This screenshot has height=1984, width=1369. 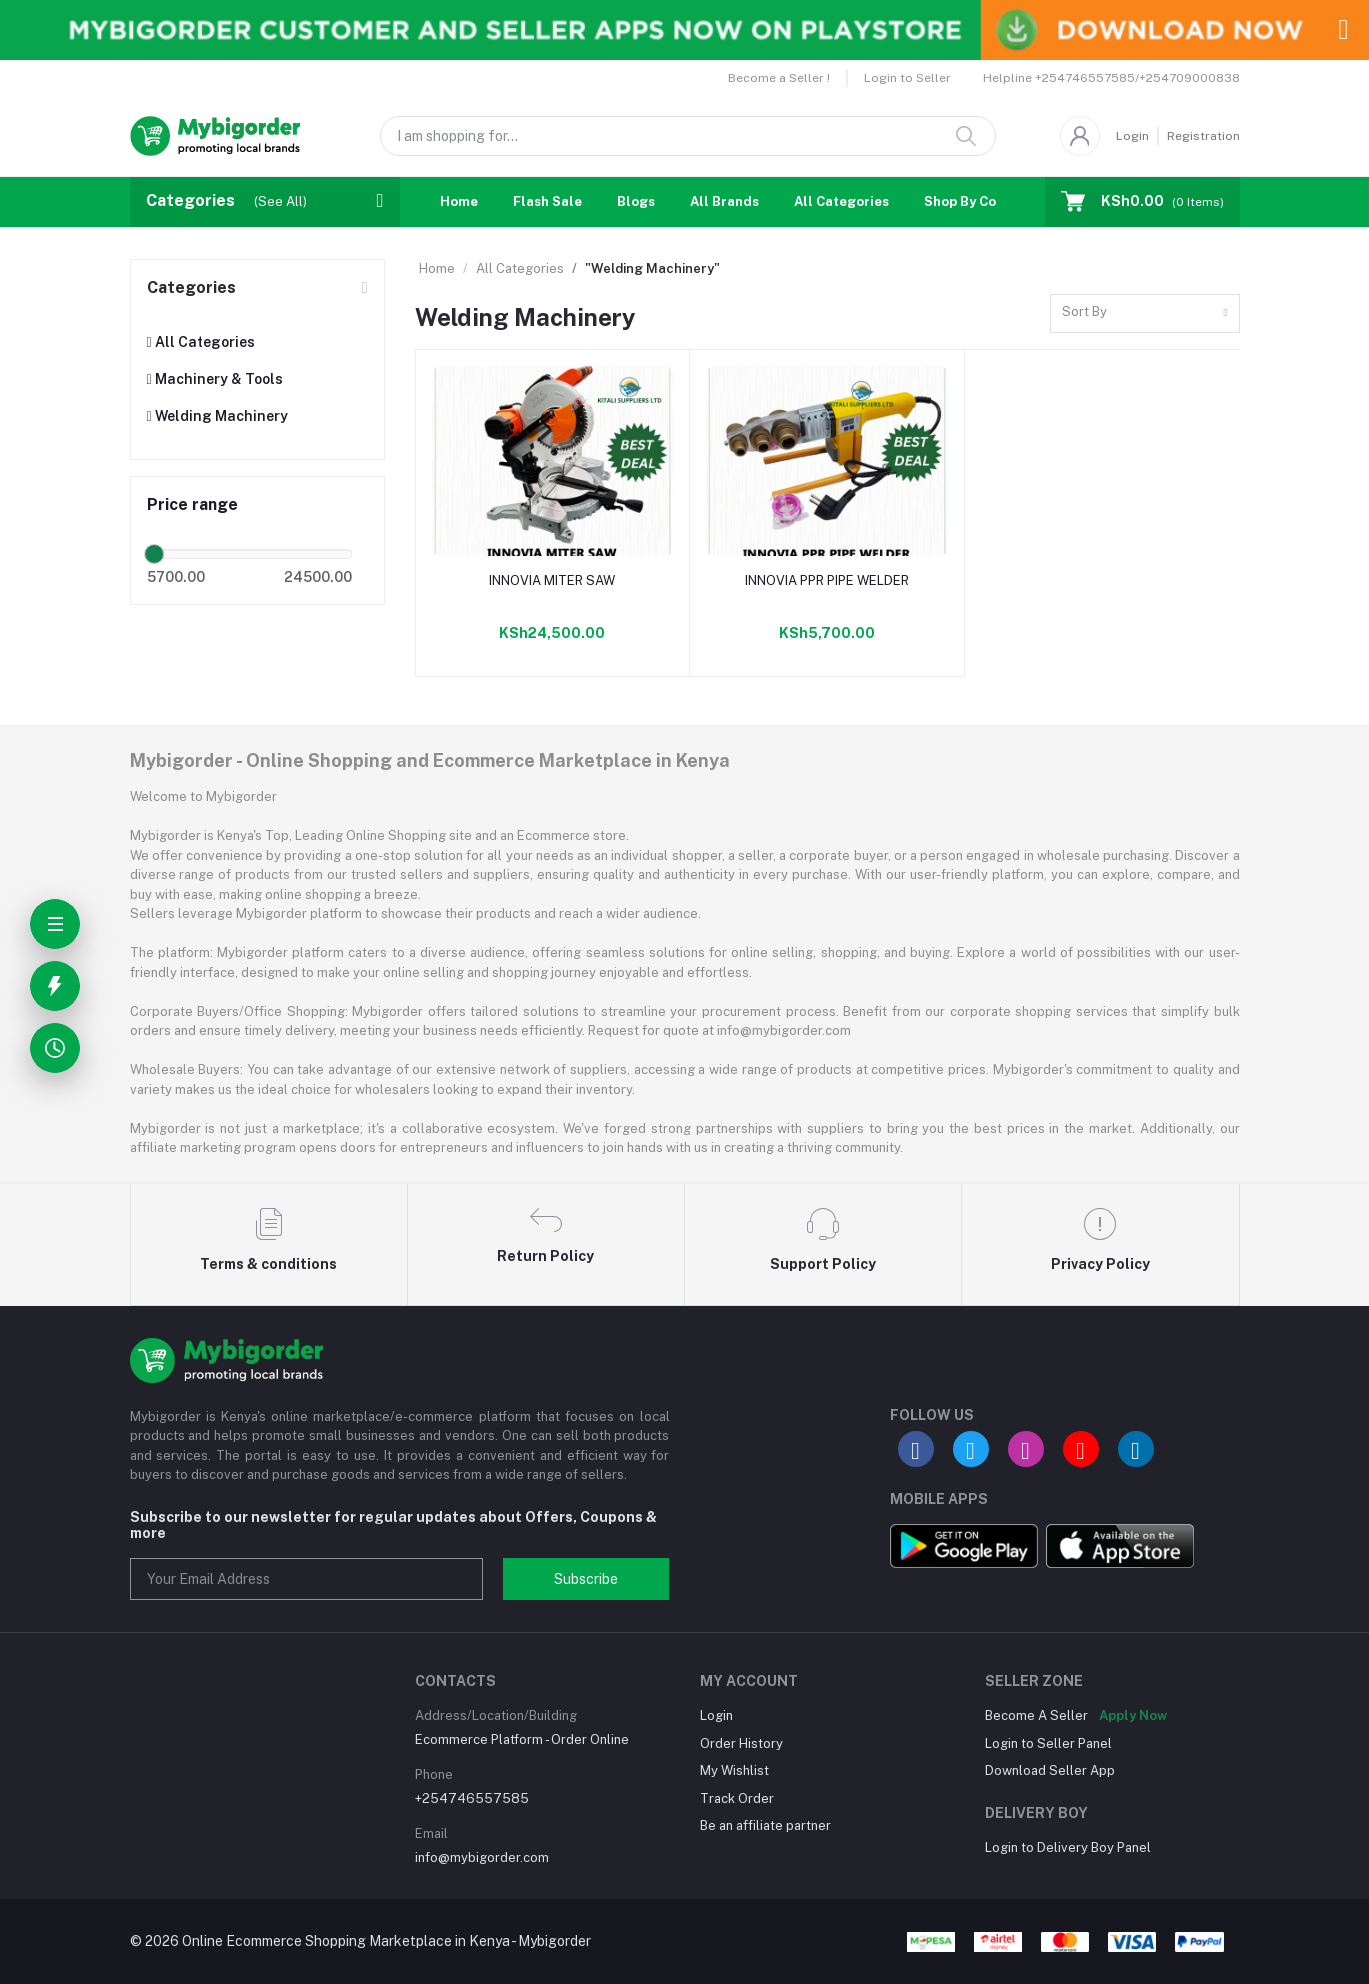 What do you see at coordinates (482, 1857) in the screenshot?
I see `info@mybigorder.com` at bounding box center [482, 1857].